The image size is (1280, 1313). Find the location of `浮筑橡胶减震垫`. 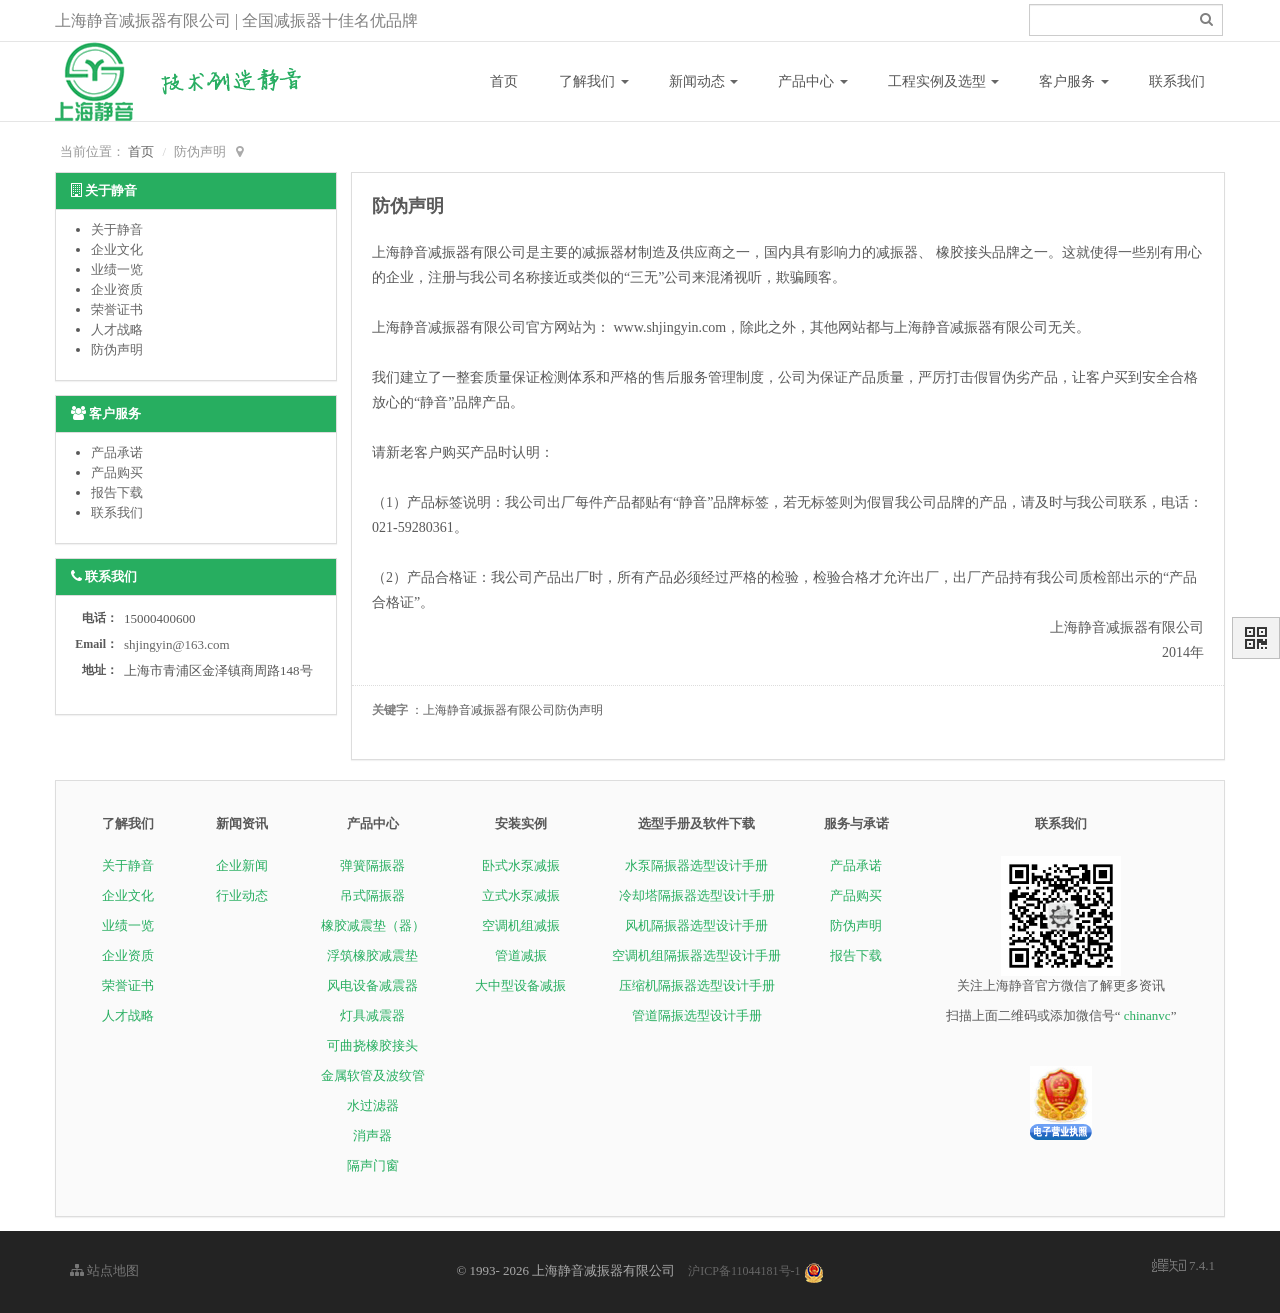

浮筑橡胶减震垫 is located at coordinates (372, 955).